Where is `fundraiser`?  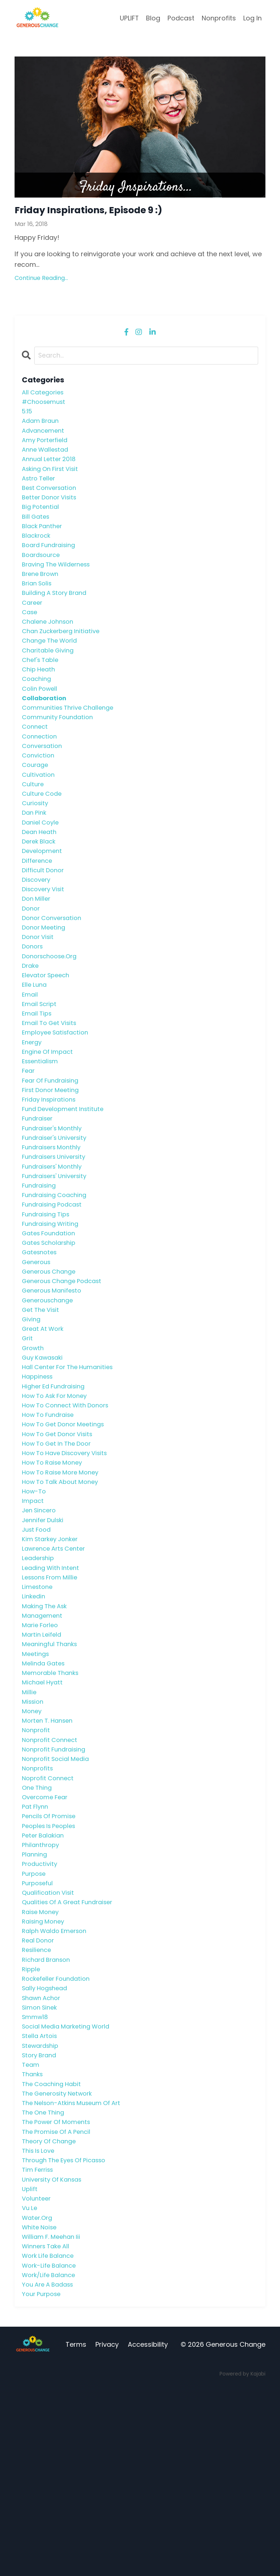 fundraiser is located at coordinates (39, 1193).